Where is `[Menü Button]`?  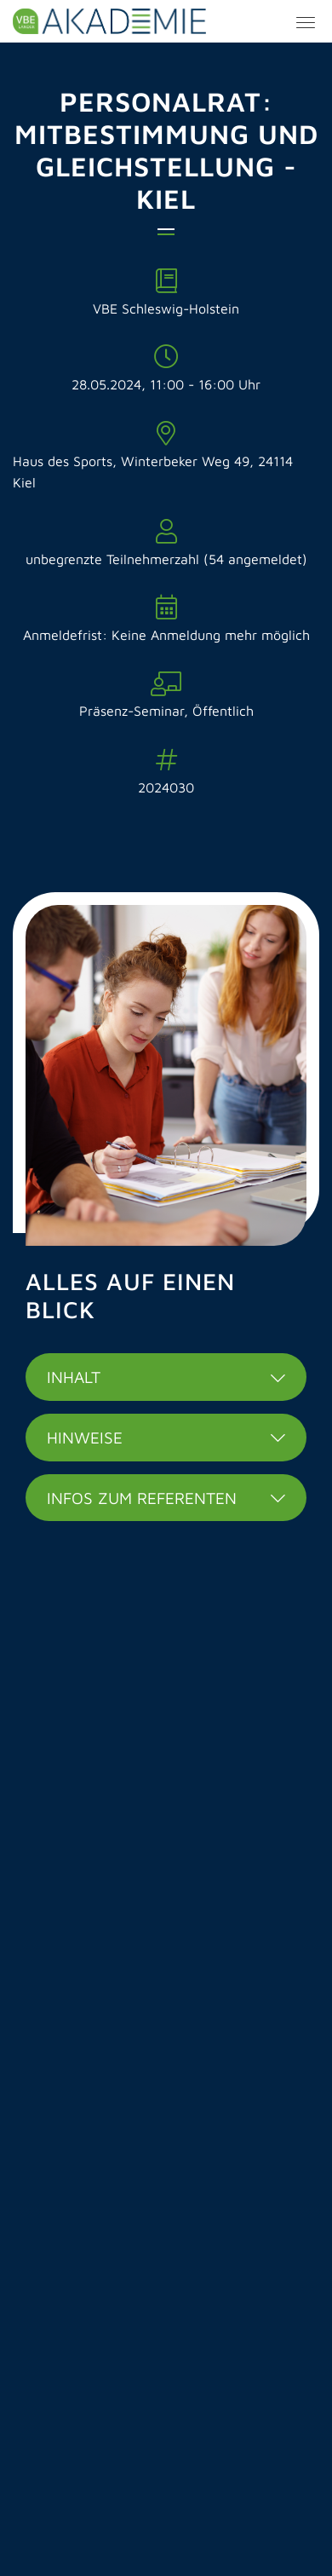
[Menü Button] is located at coordinates (305, 24).